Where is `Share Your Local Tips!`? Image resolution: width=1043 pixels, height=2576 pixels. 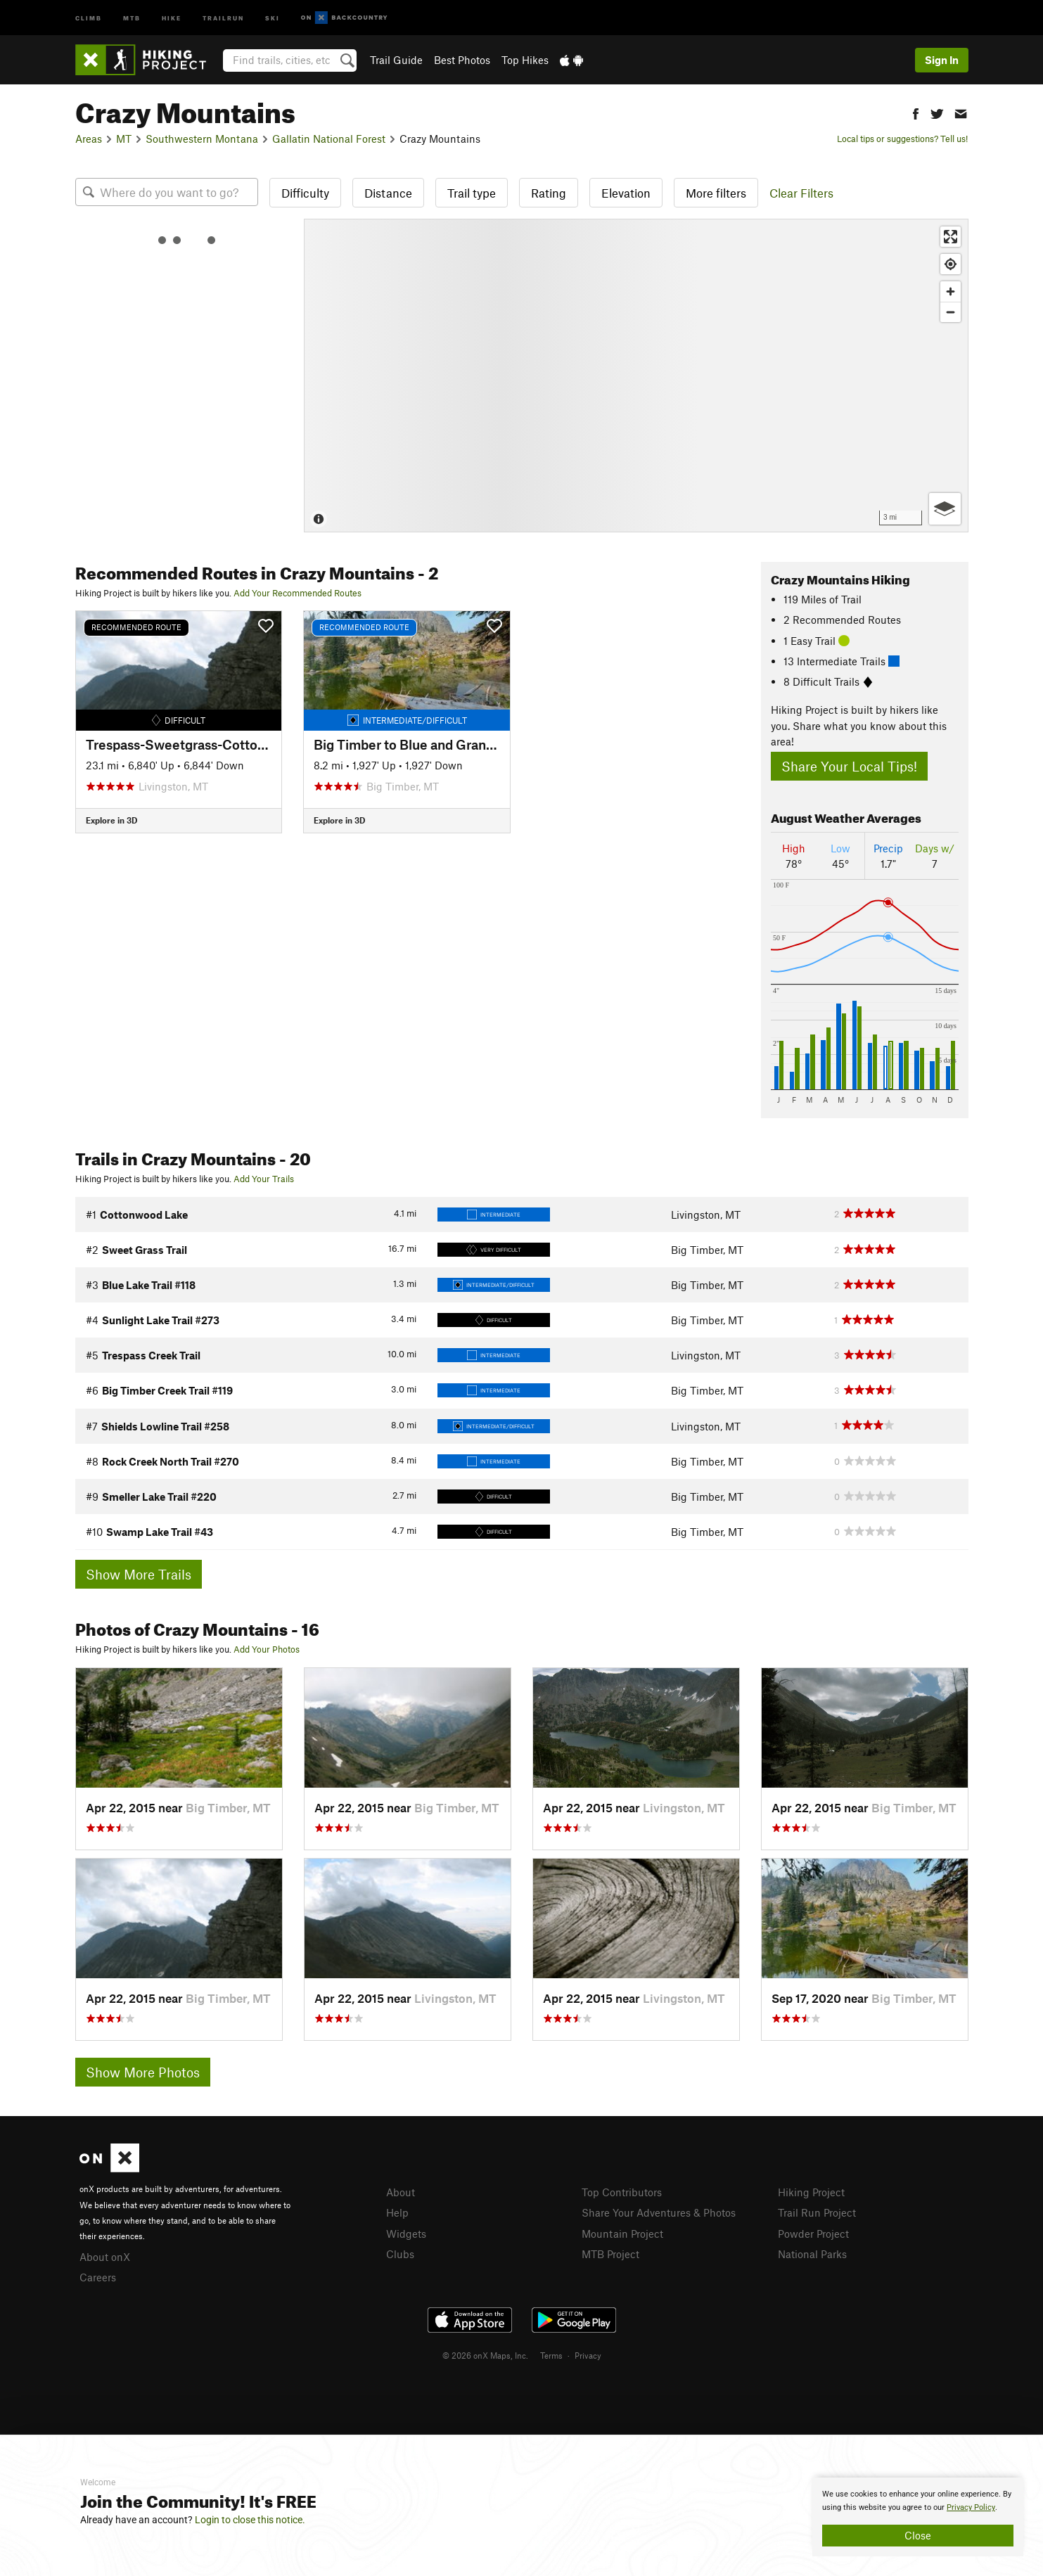
Share Your Local Tips! is located at coordinates (849, 766).